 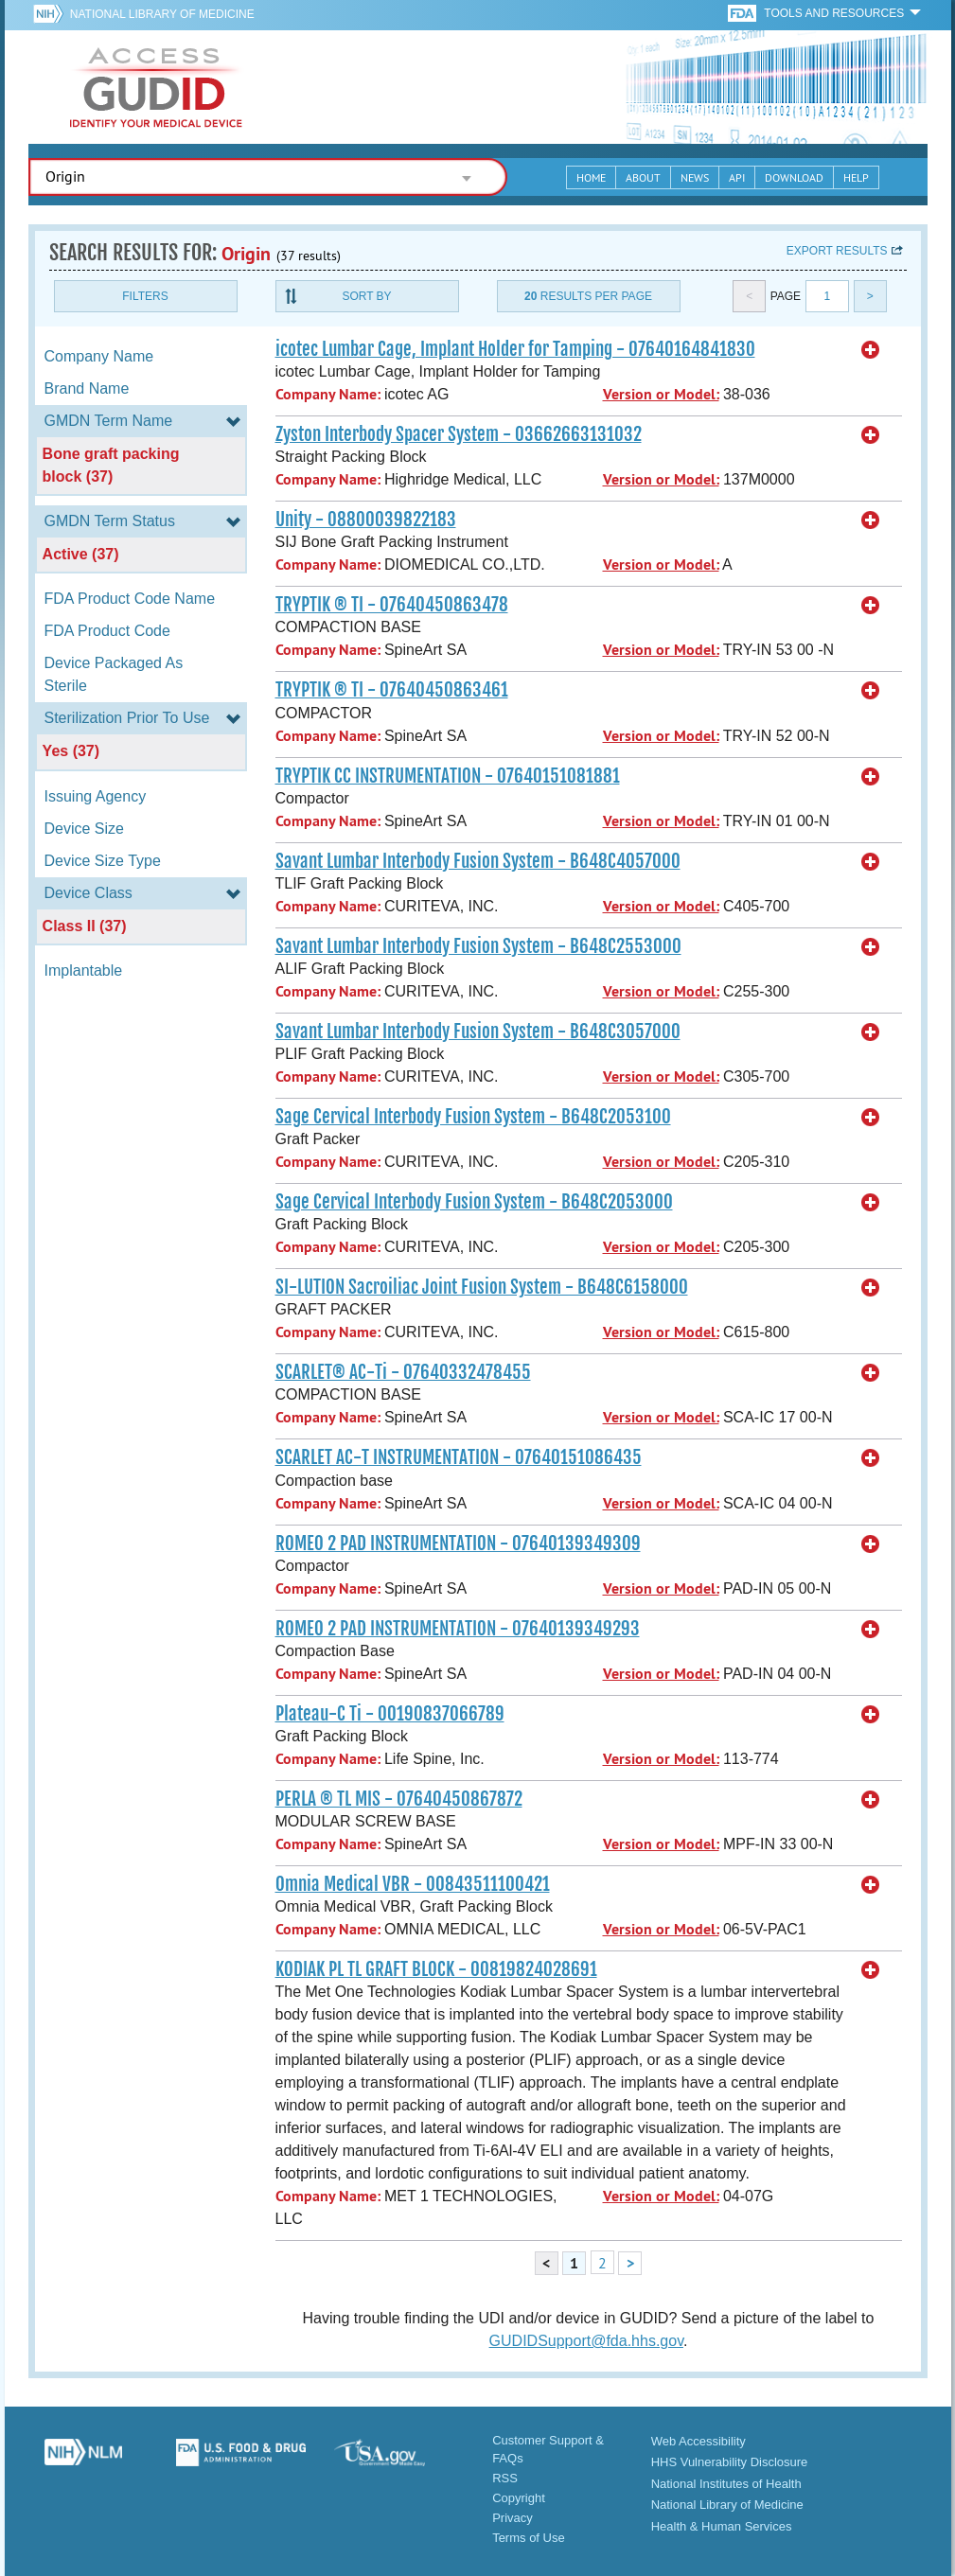 What do you see at coordinates (327, 394) in the screenshot?
I see `Company Name:` at bounding box center [327, 394].